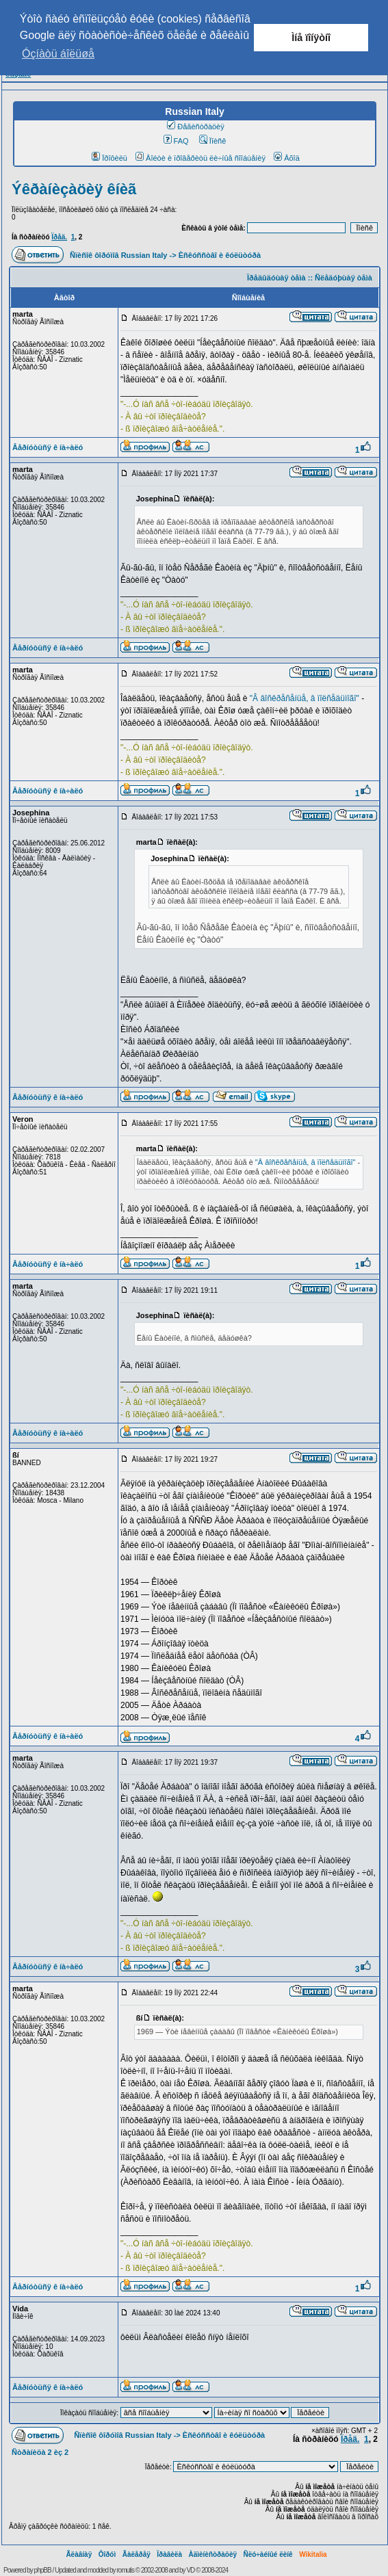 The width and height of the screenshot is (388, 2576). Describe the element at coordinates (212, 141) in the screenshot. I see `Ïîèñê` at that location.